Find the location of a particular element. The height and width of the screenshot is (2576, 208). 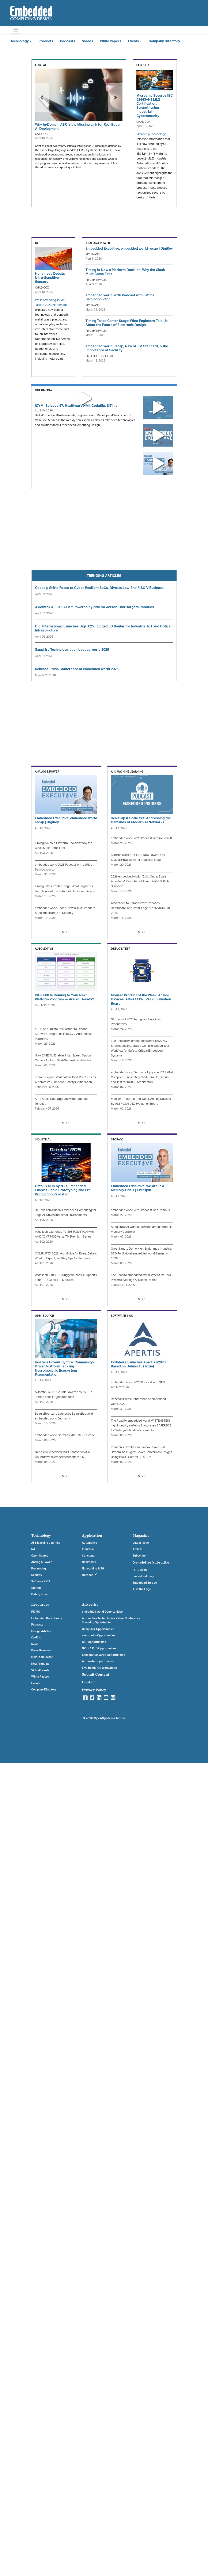

Application is located at coordinates (92, 1535).